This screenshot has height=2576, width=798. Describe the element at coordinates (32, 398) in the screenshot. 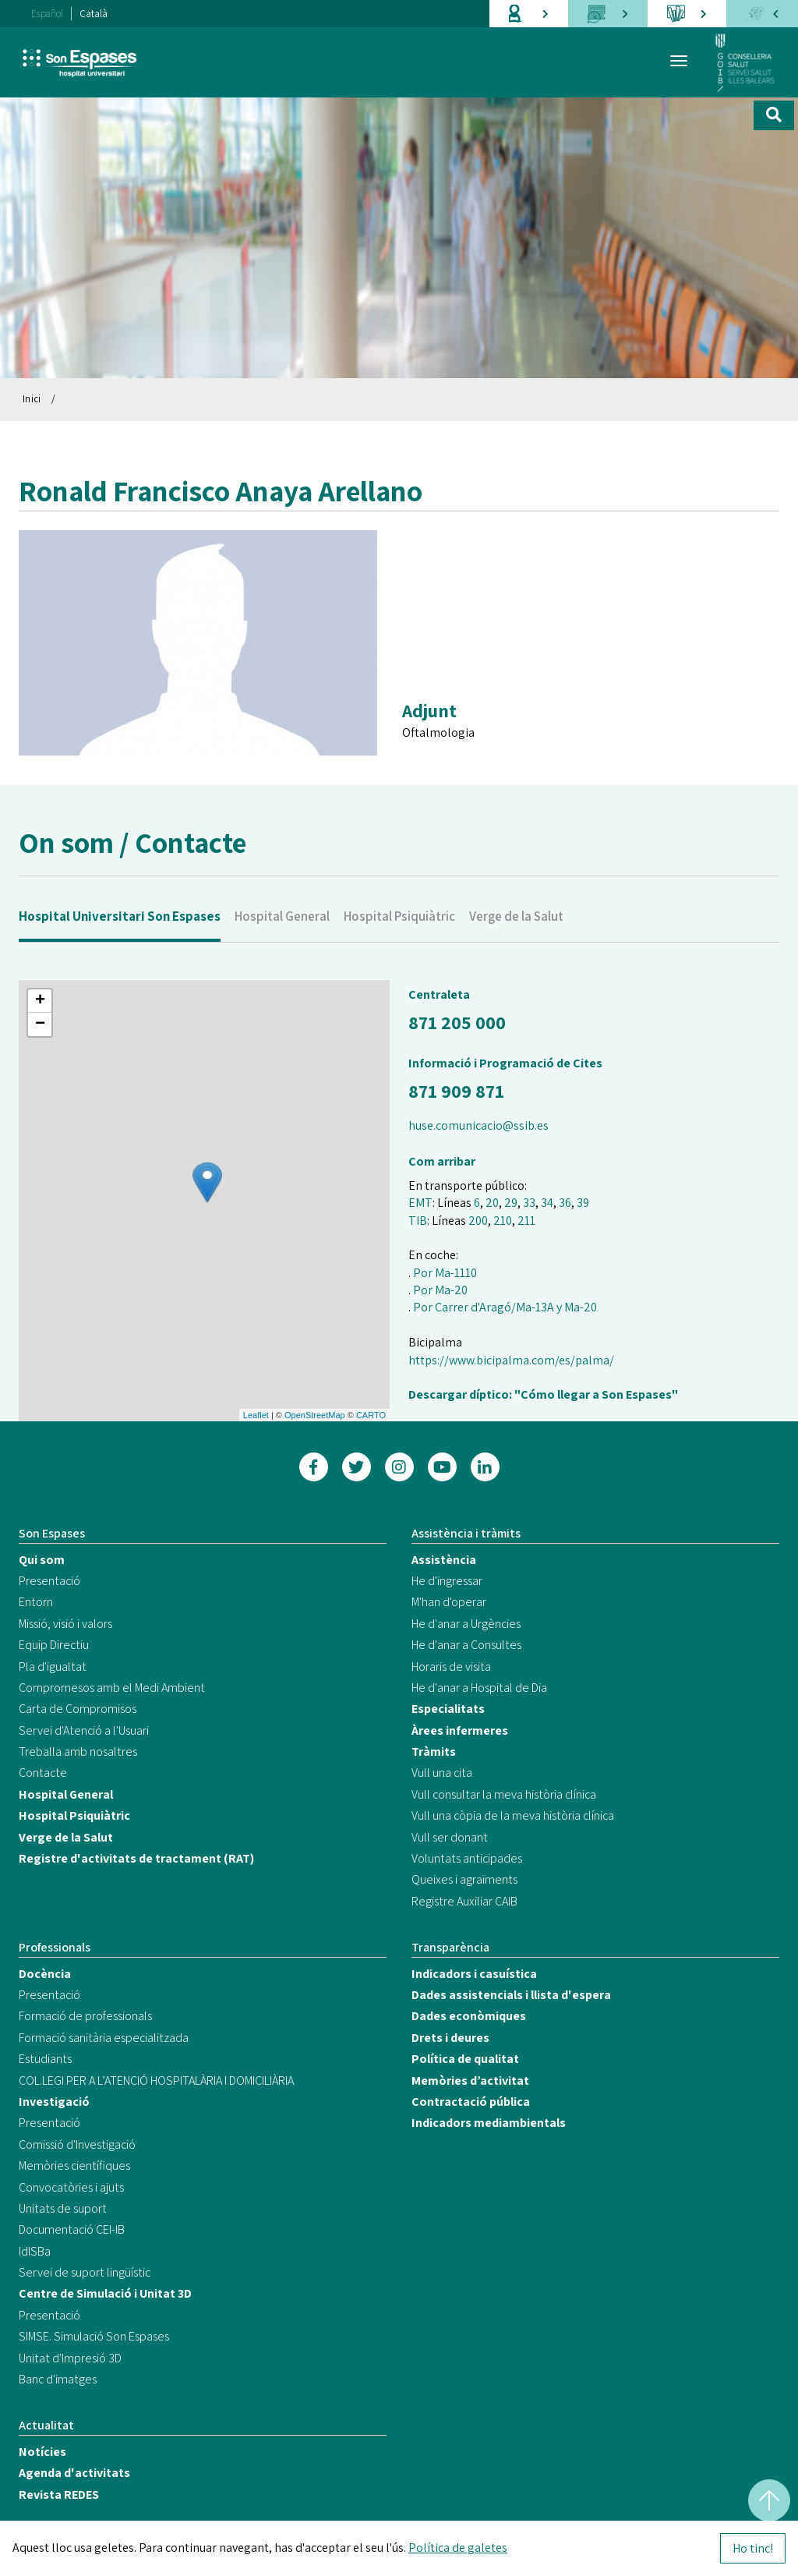

I see `Inici` at that location.